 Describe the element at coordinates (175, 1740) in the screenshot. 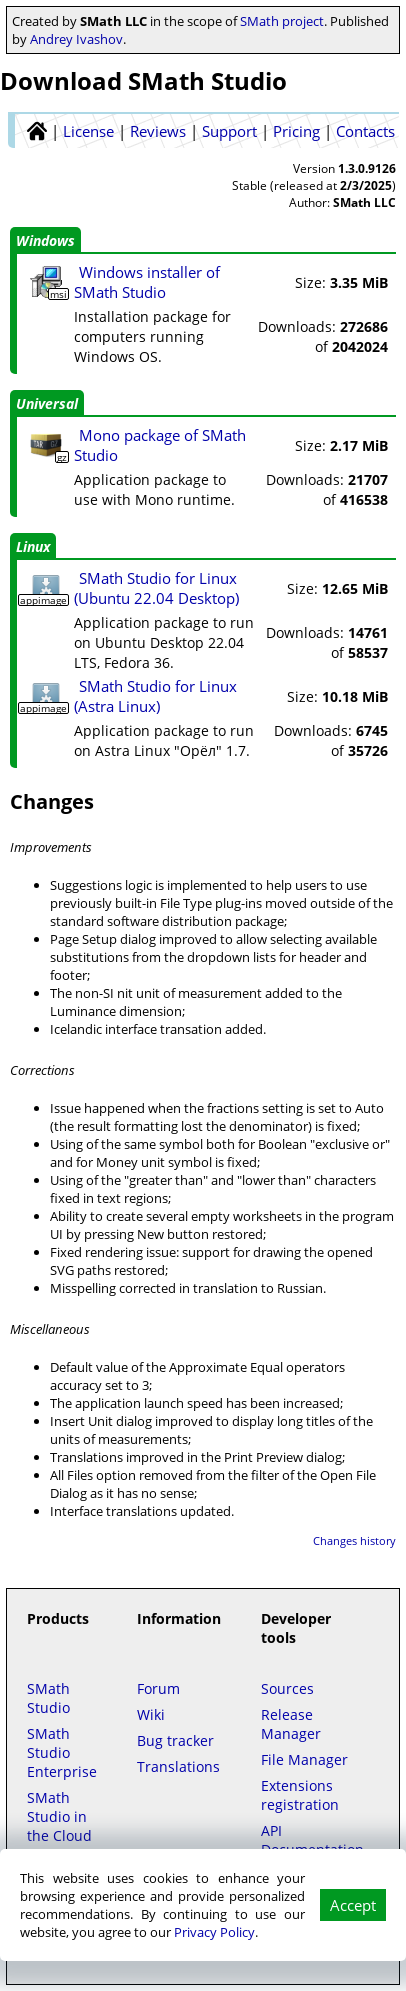

I see `Bug tracker` at that location.